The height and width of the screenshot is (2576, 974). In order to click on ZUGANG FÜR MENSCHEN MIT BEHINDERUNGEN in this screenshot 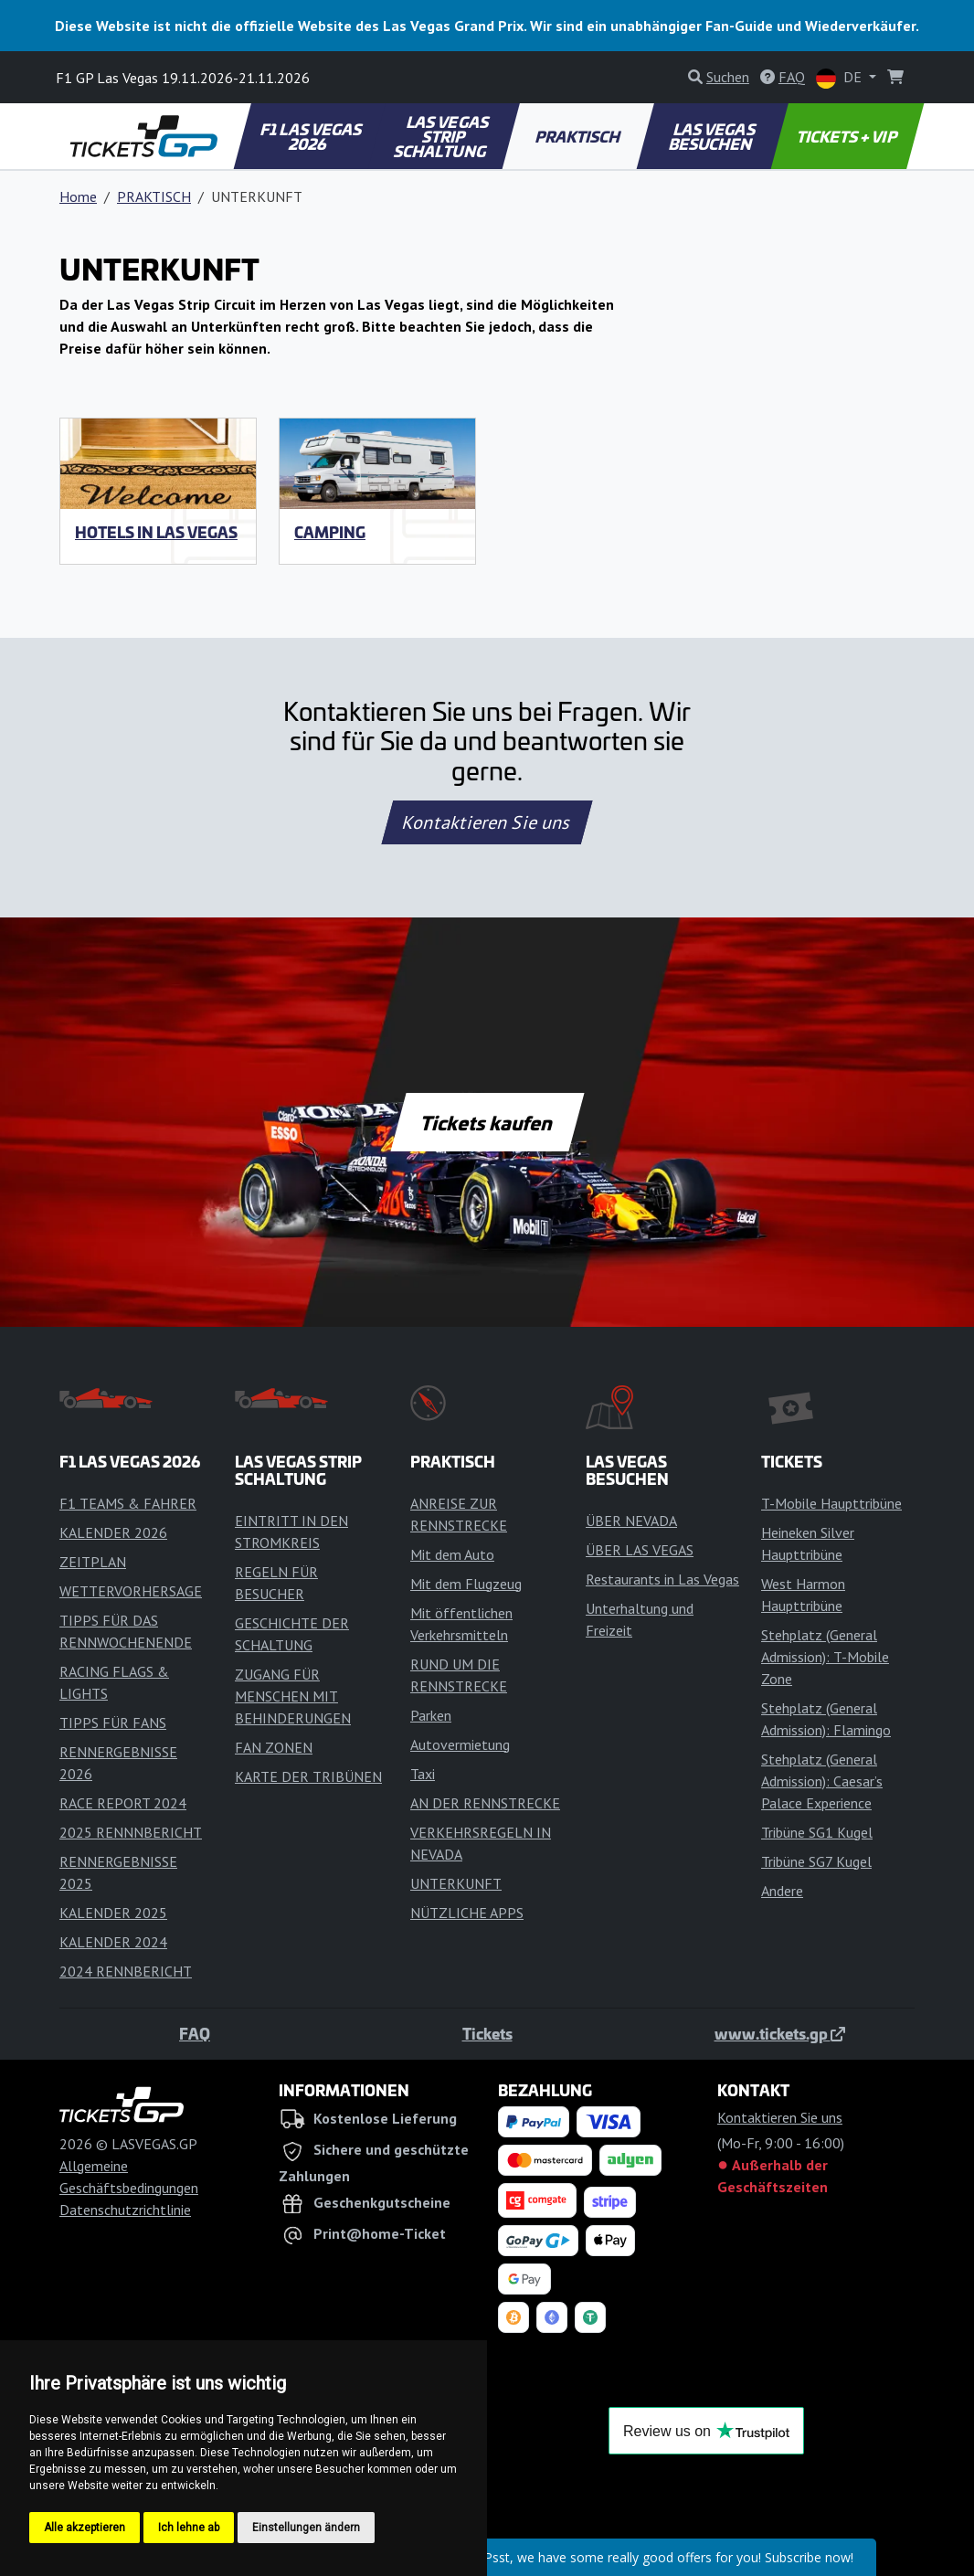, I will do `click(293, 1696)`.